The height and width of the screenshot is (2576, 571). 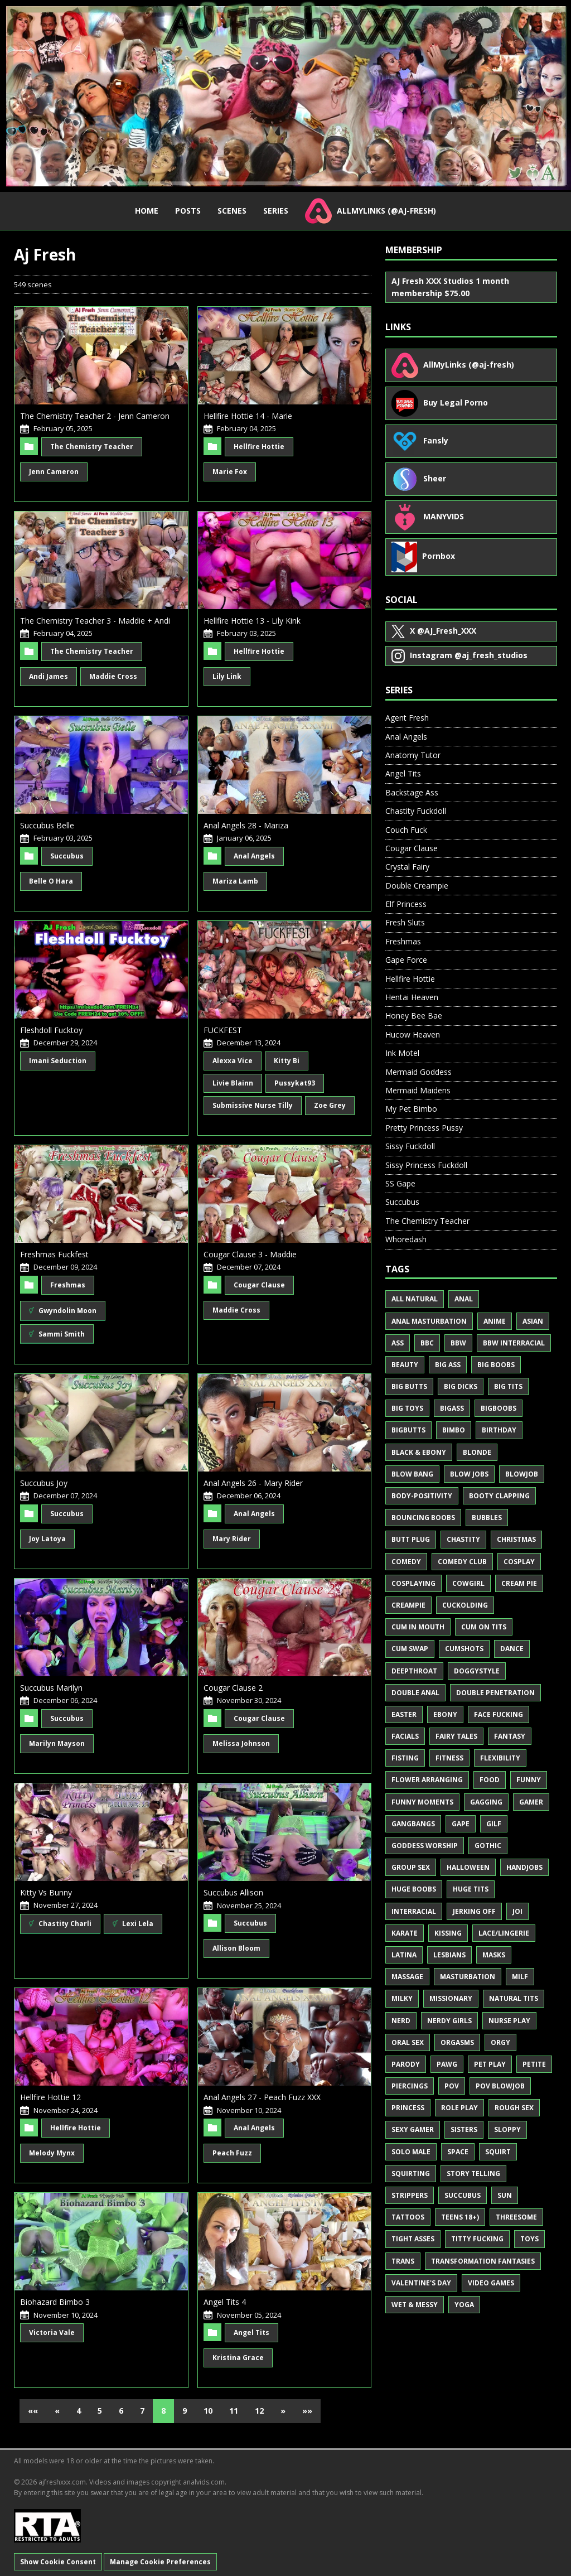 What do you see at coordinates (509, 1736) in the screenshot?
I see `Fantasy` at bounding box center [509, 1736].